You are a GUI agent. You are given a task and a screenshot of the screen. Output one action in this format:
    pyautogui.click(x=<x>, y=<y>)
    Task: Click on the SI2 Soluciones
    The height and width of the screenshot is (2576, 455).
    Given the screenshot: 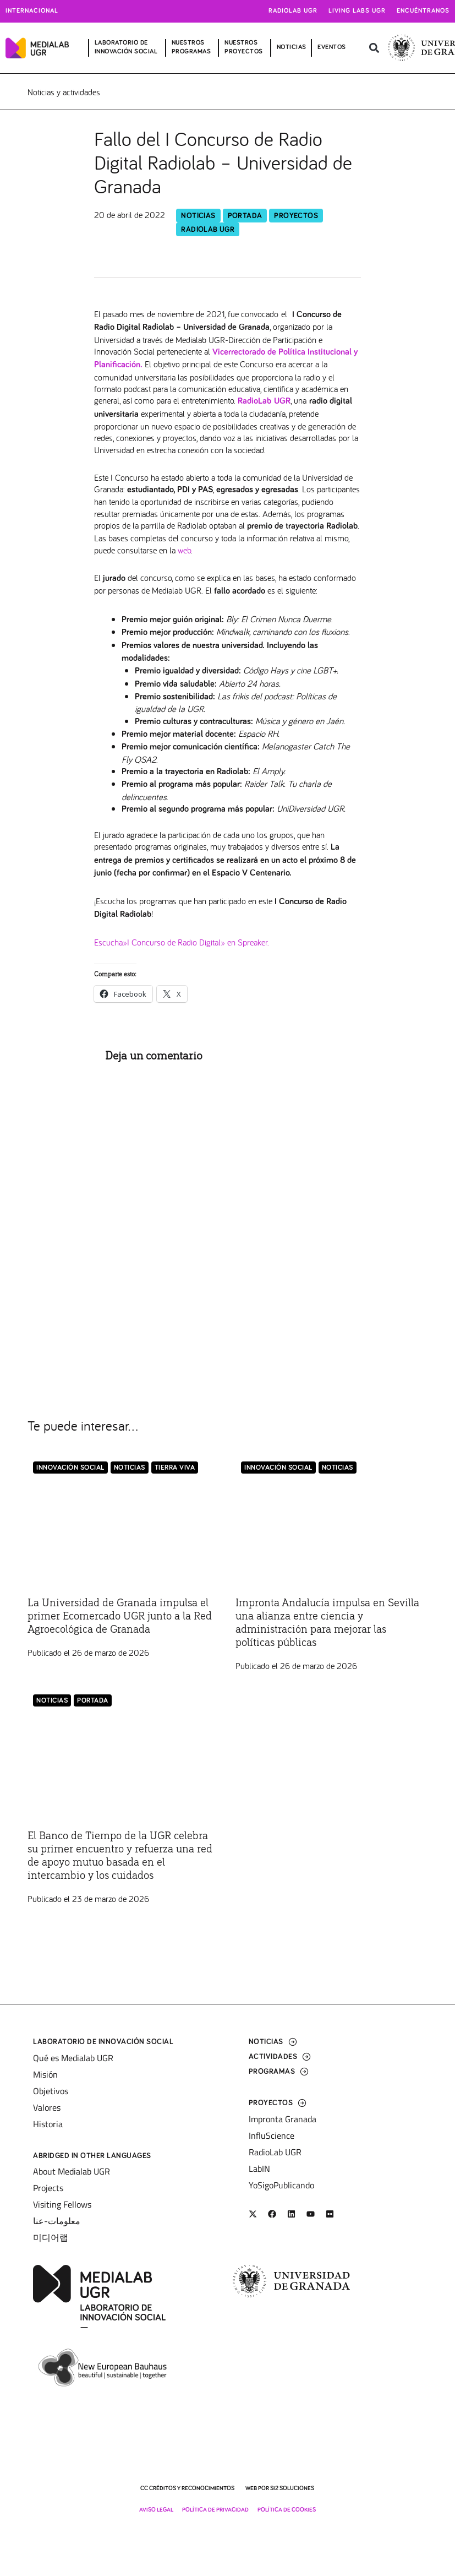 What is the action you would take?
    pyautogui.click(x=292, y=2488)
    